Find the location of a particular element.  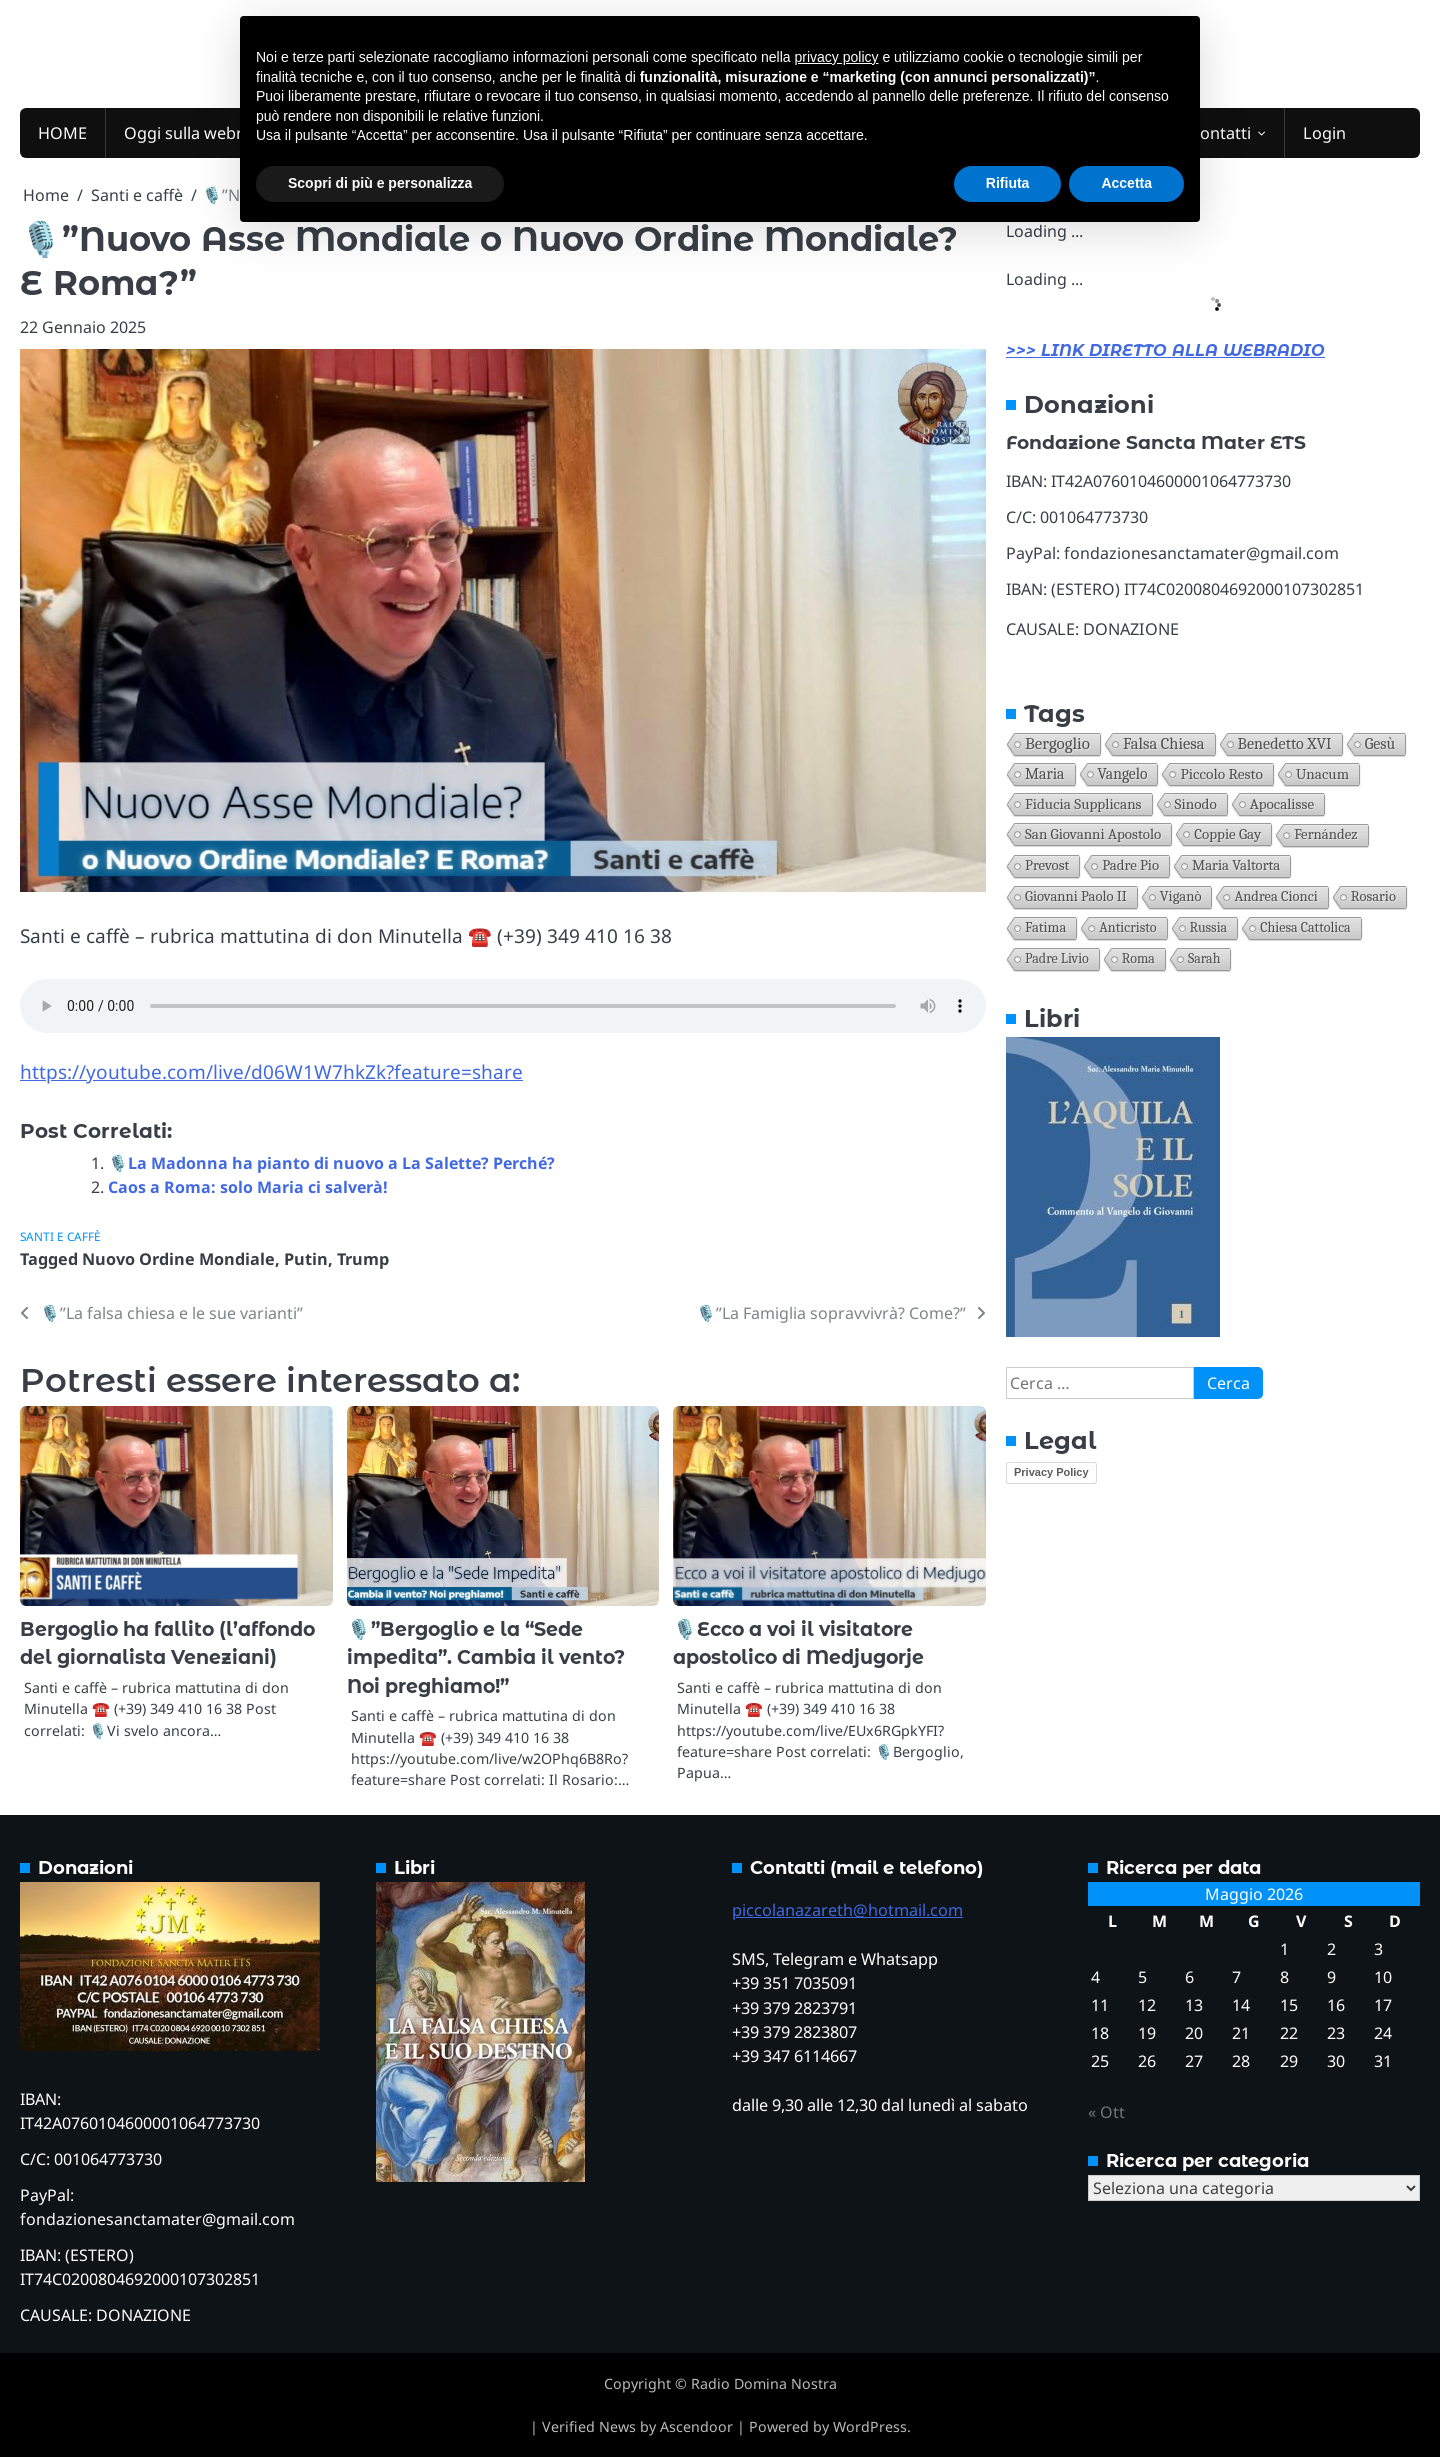

Russia [Russia (11 elementi)] is located at coordinates (1209, 927).